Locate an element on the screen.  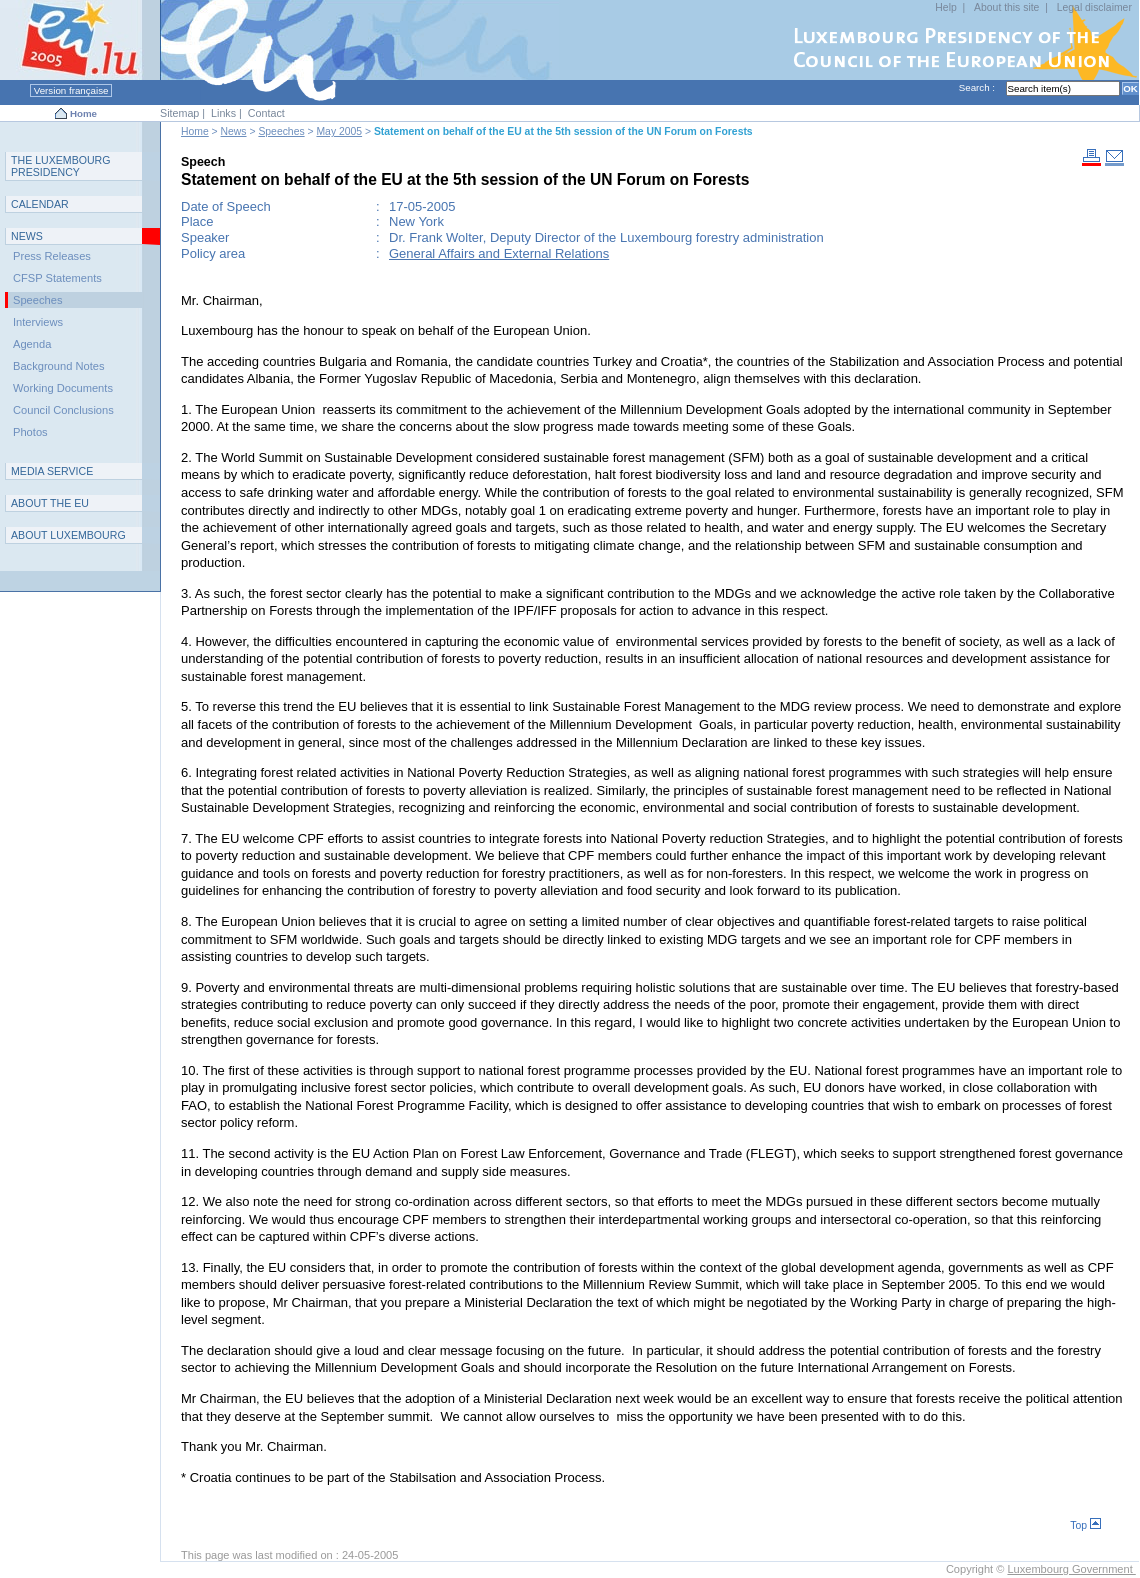
General Affairs and External Relations is located at coordinates (499, 253).